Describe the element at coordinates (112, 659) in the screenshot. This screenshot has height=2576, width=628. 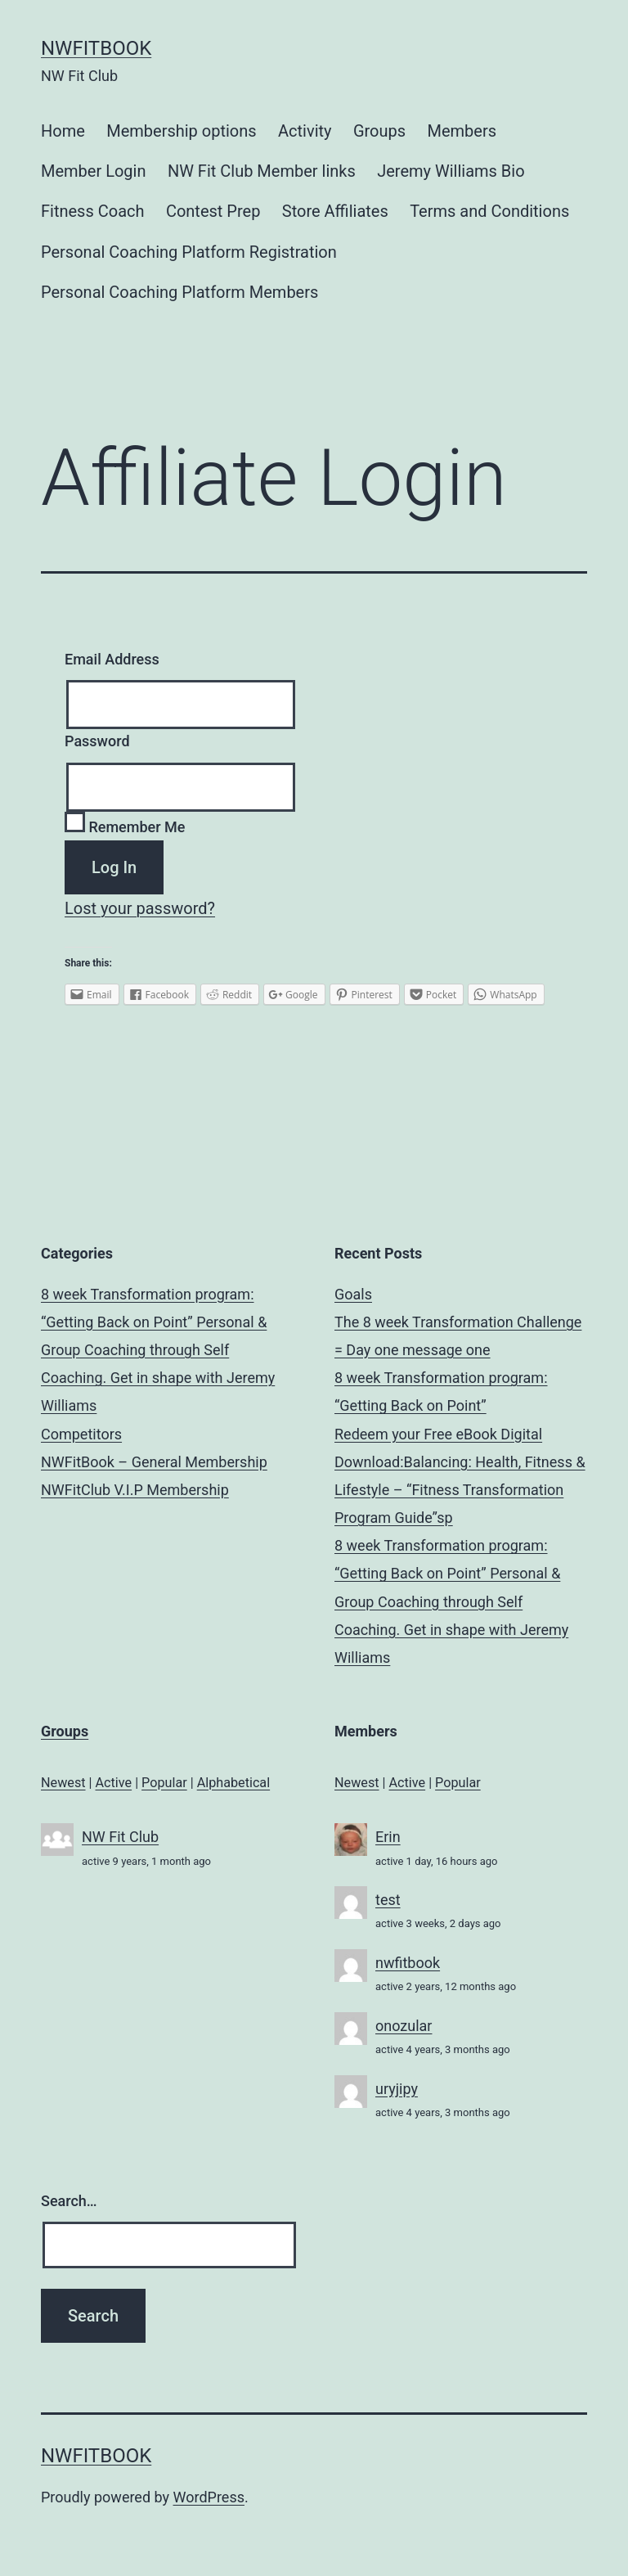
I see `Email Address` at that location.